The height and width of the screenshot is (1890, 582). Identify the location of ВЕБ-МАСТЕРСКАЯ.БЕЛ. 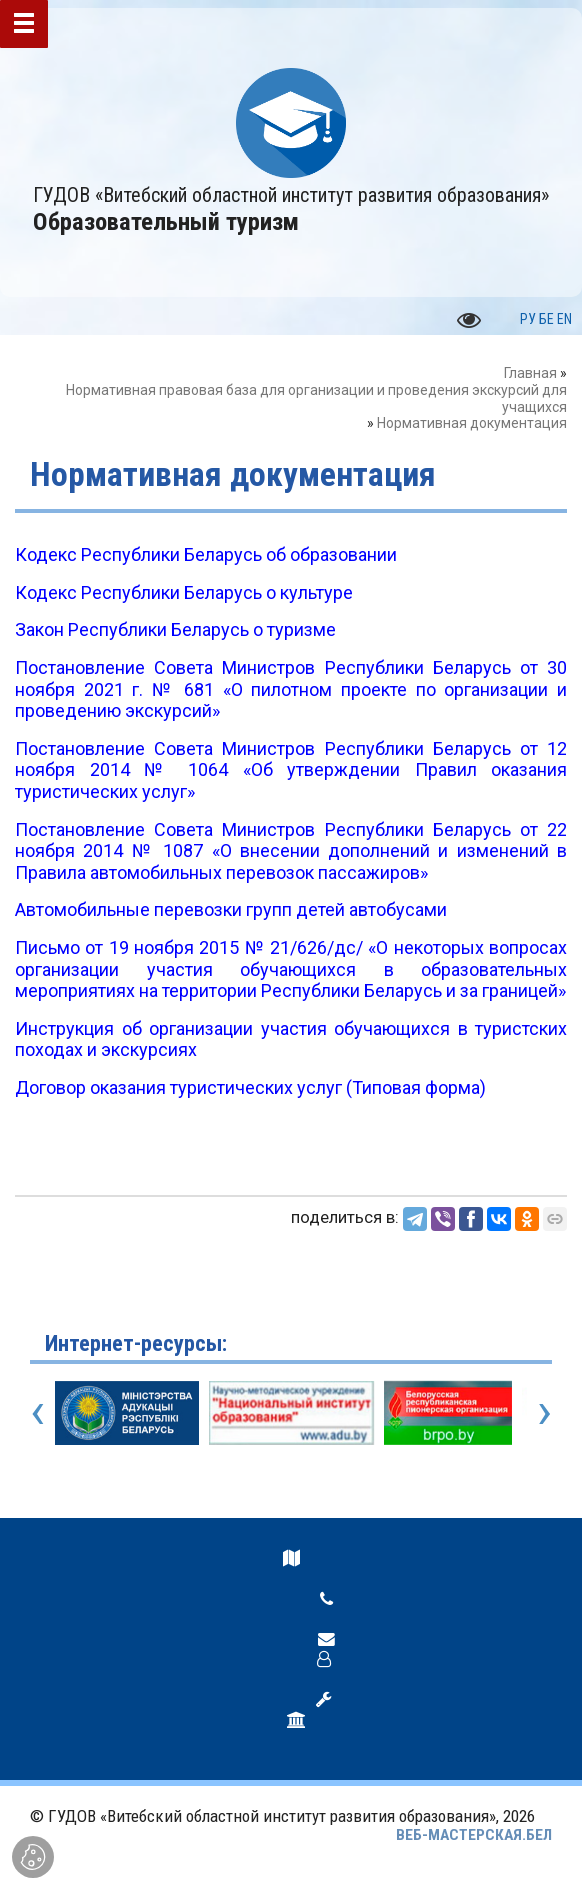
(474, 1835).